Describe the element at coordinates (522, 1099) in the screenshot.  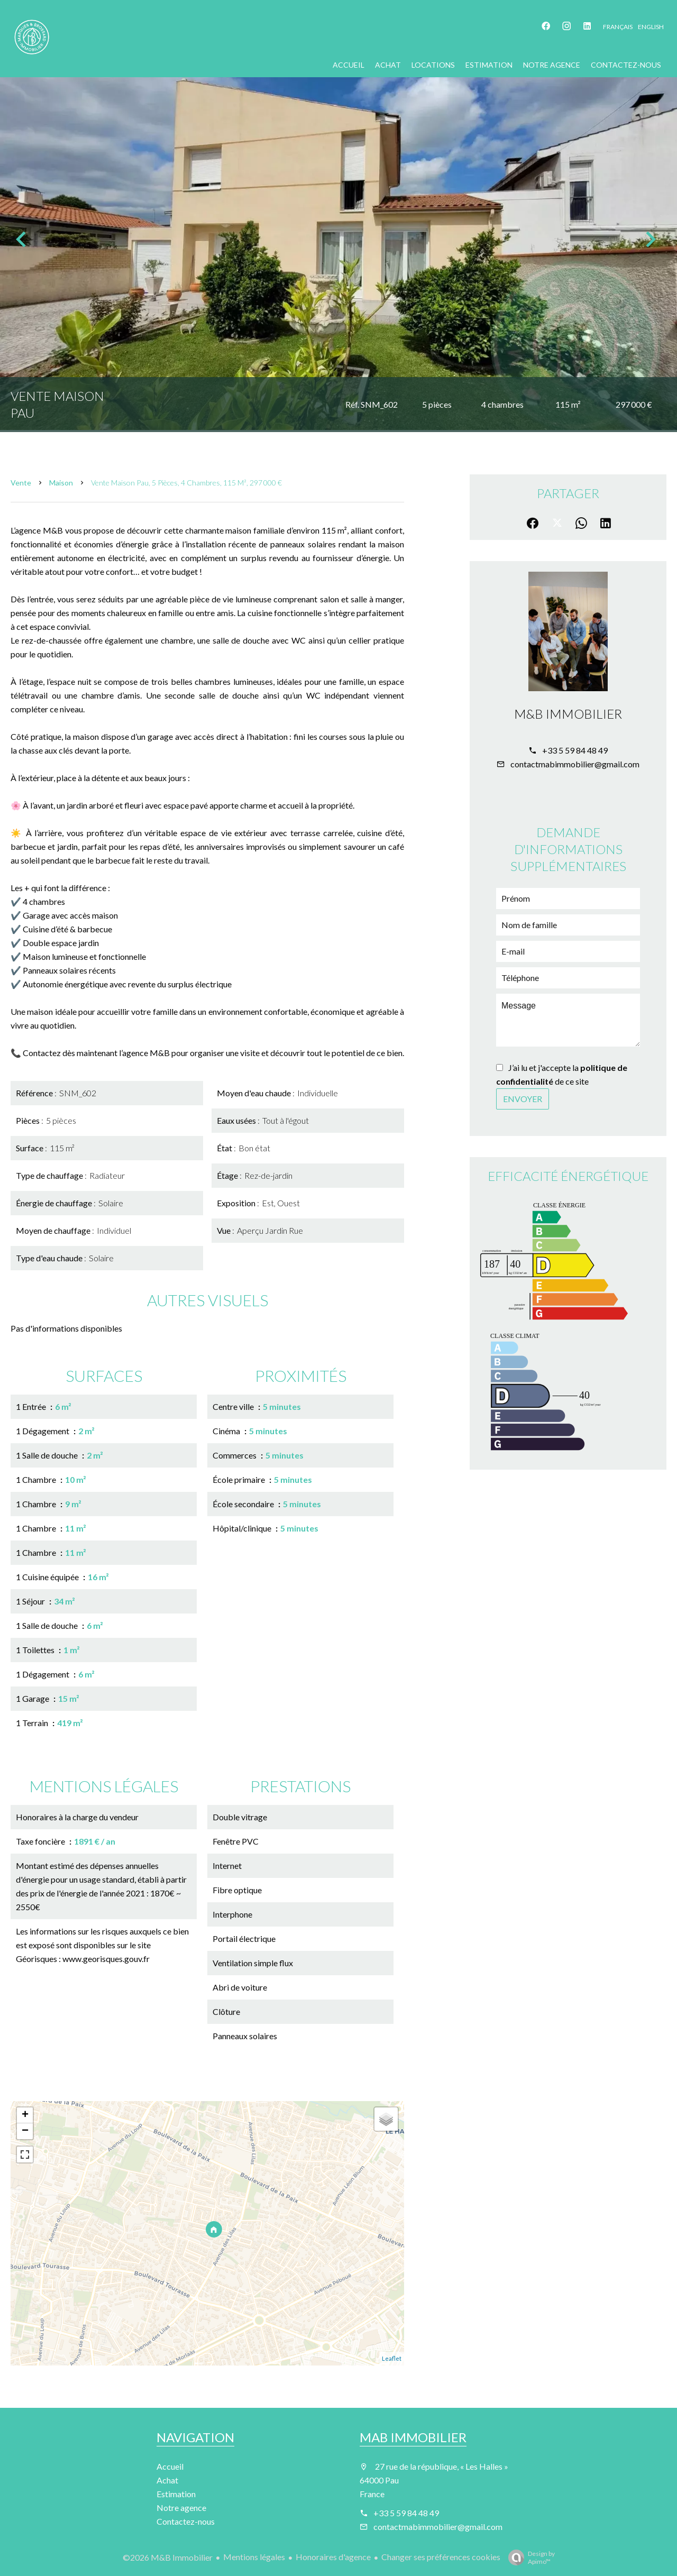
I see `Envoyer` at that location.